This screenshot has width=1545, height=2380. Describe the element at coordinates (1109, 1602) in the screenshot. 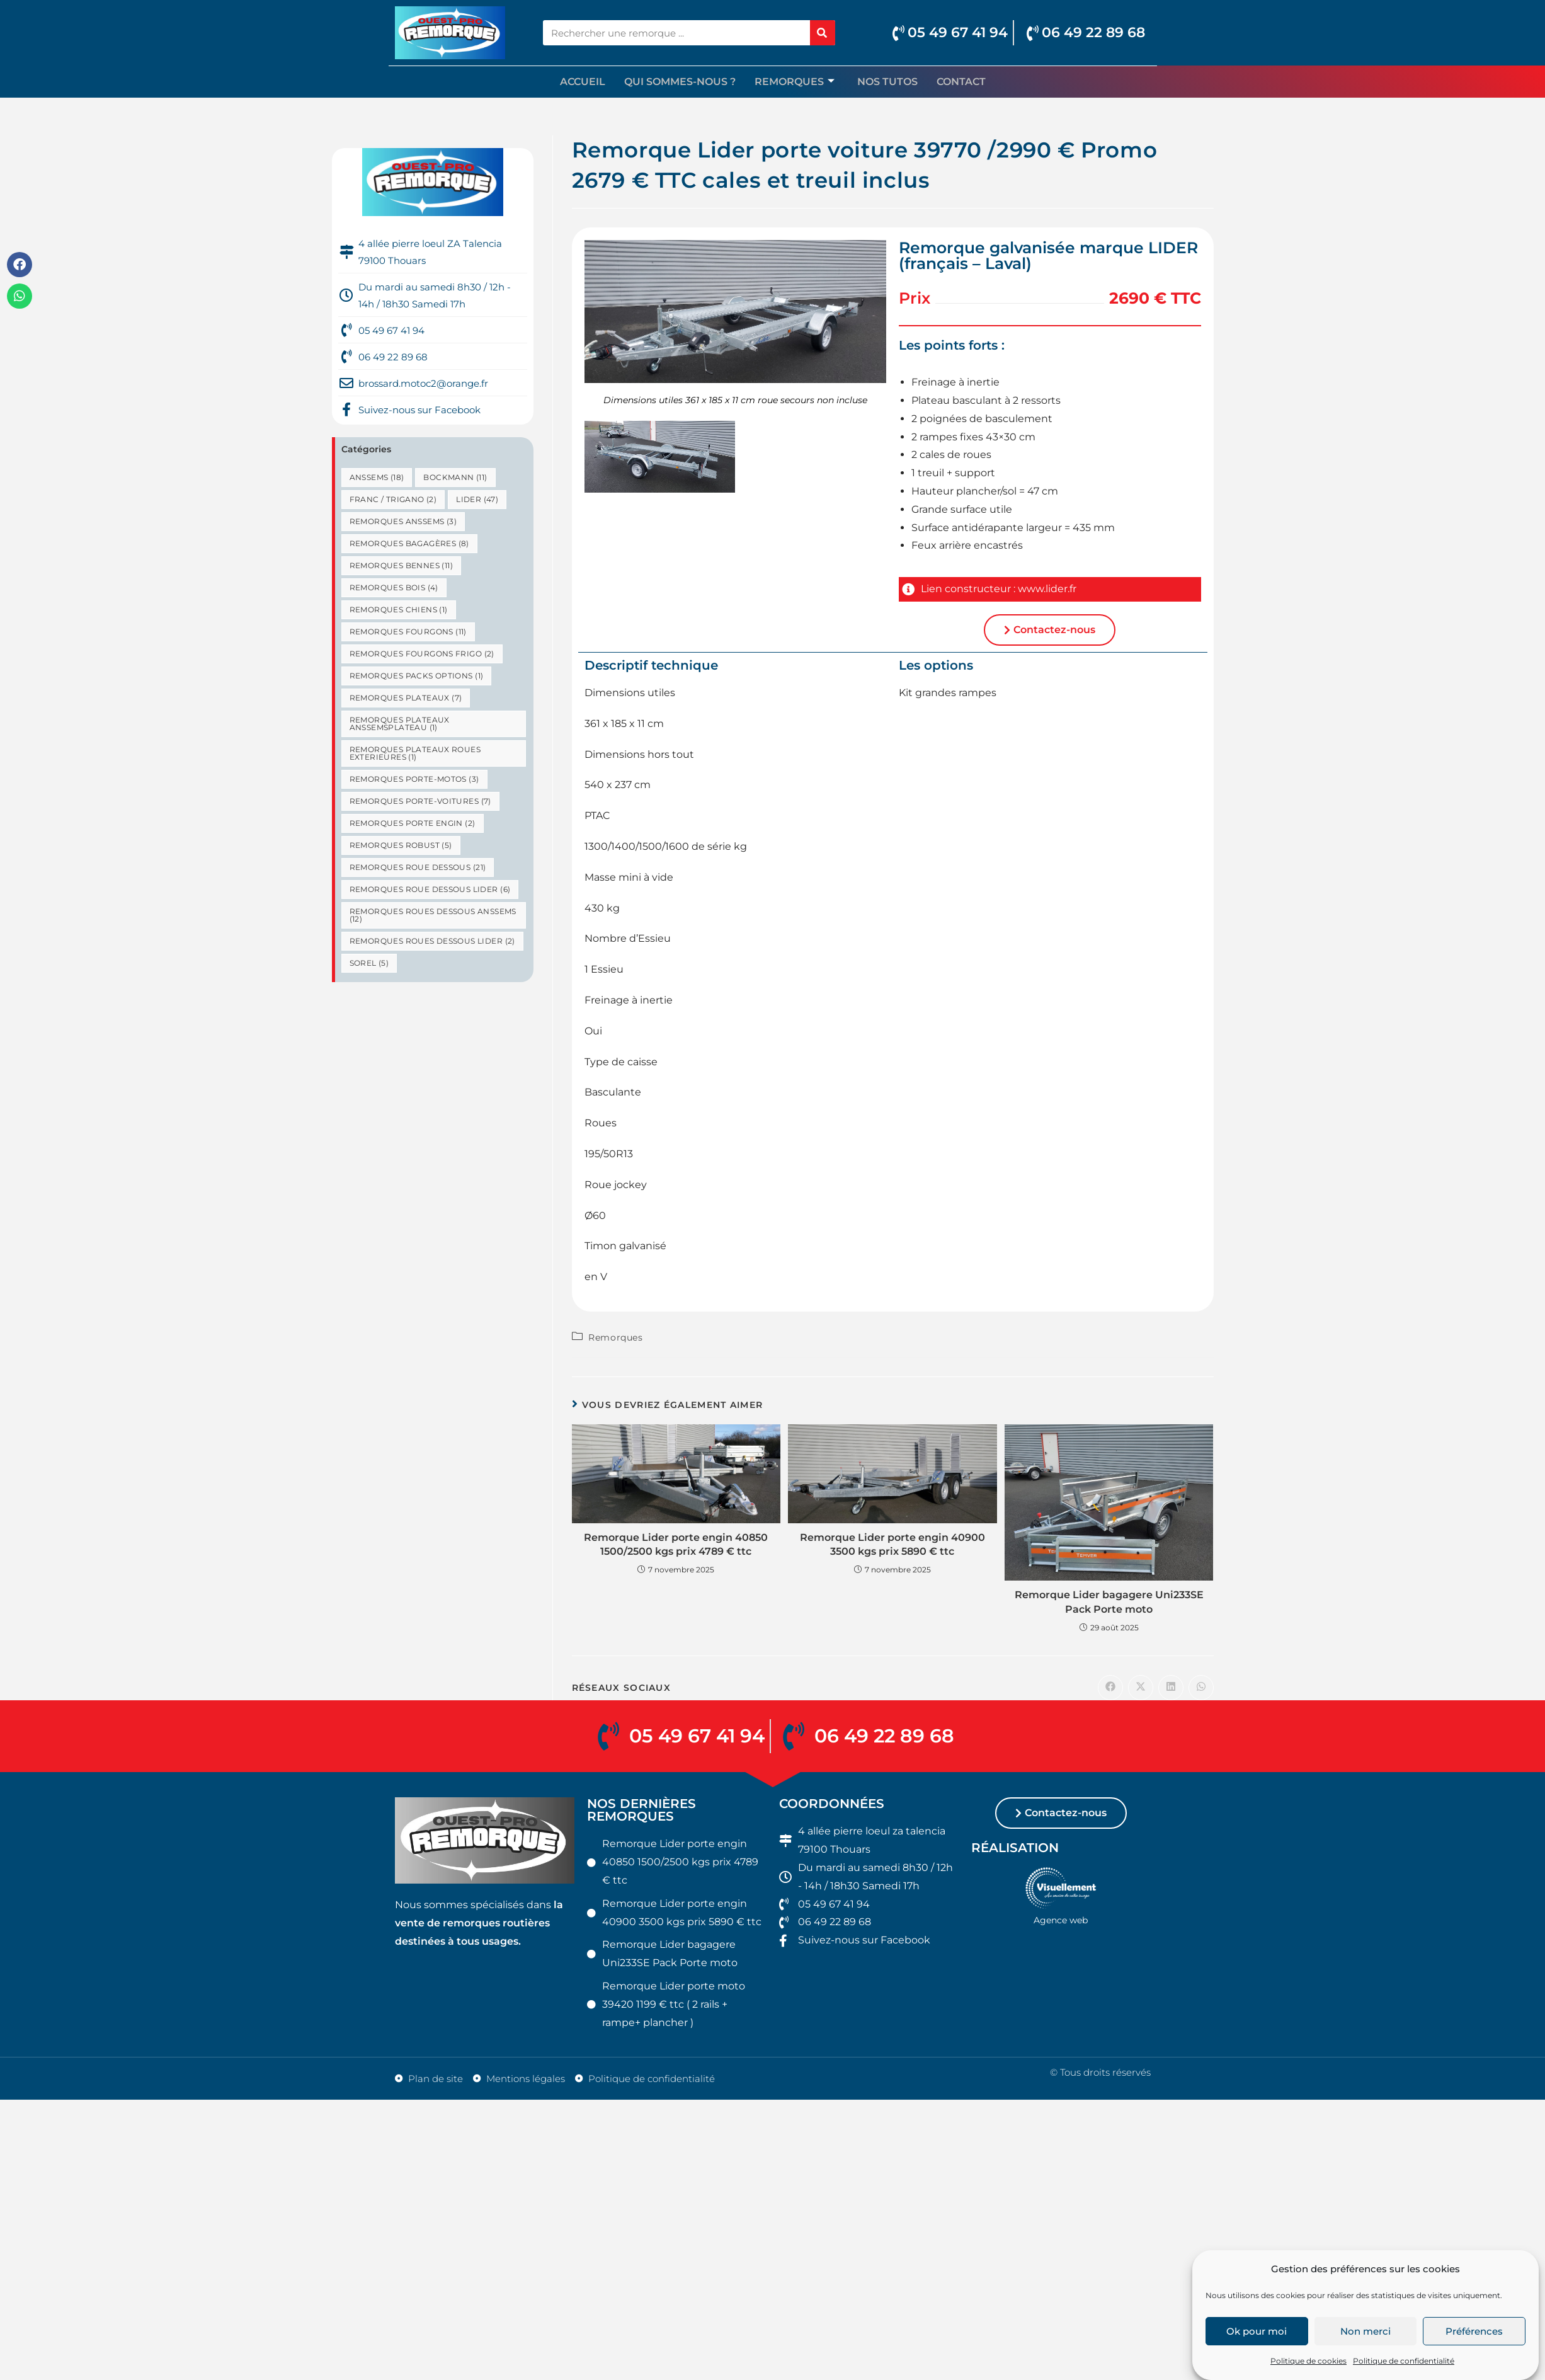

I see `Remorque Lider bagagere Uni233SE Pack Porte moto` at that location.